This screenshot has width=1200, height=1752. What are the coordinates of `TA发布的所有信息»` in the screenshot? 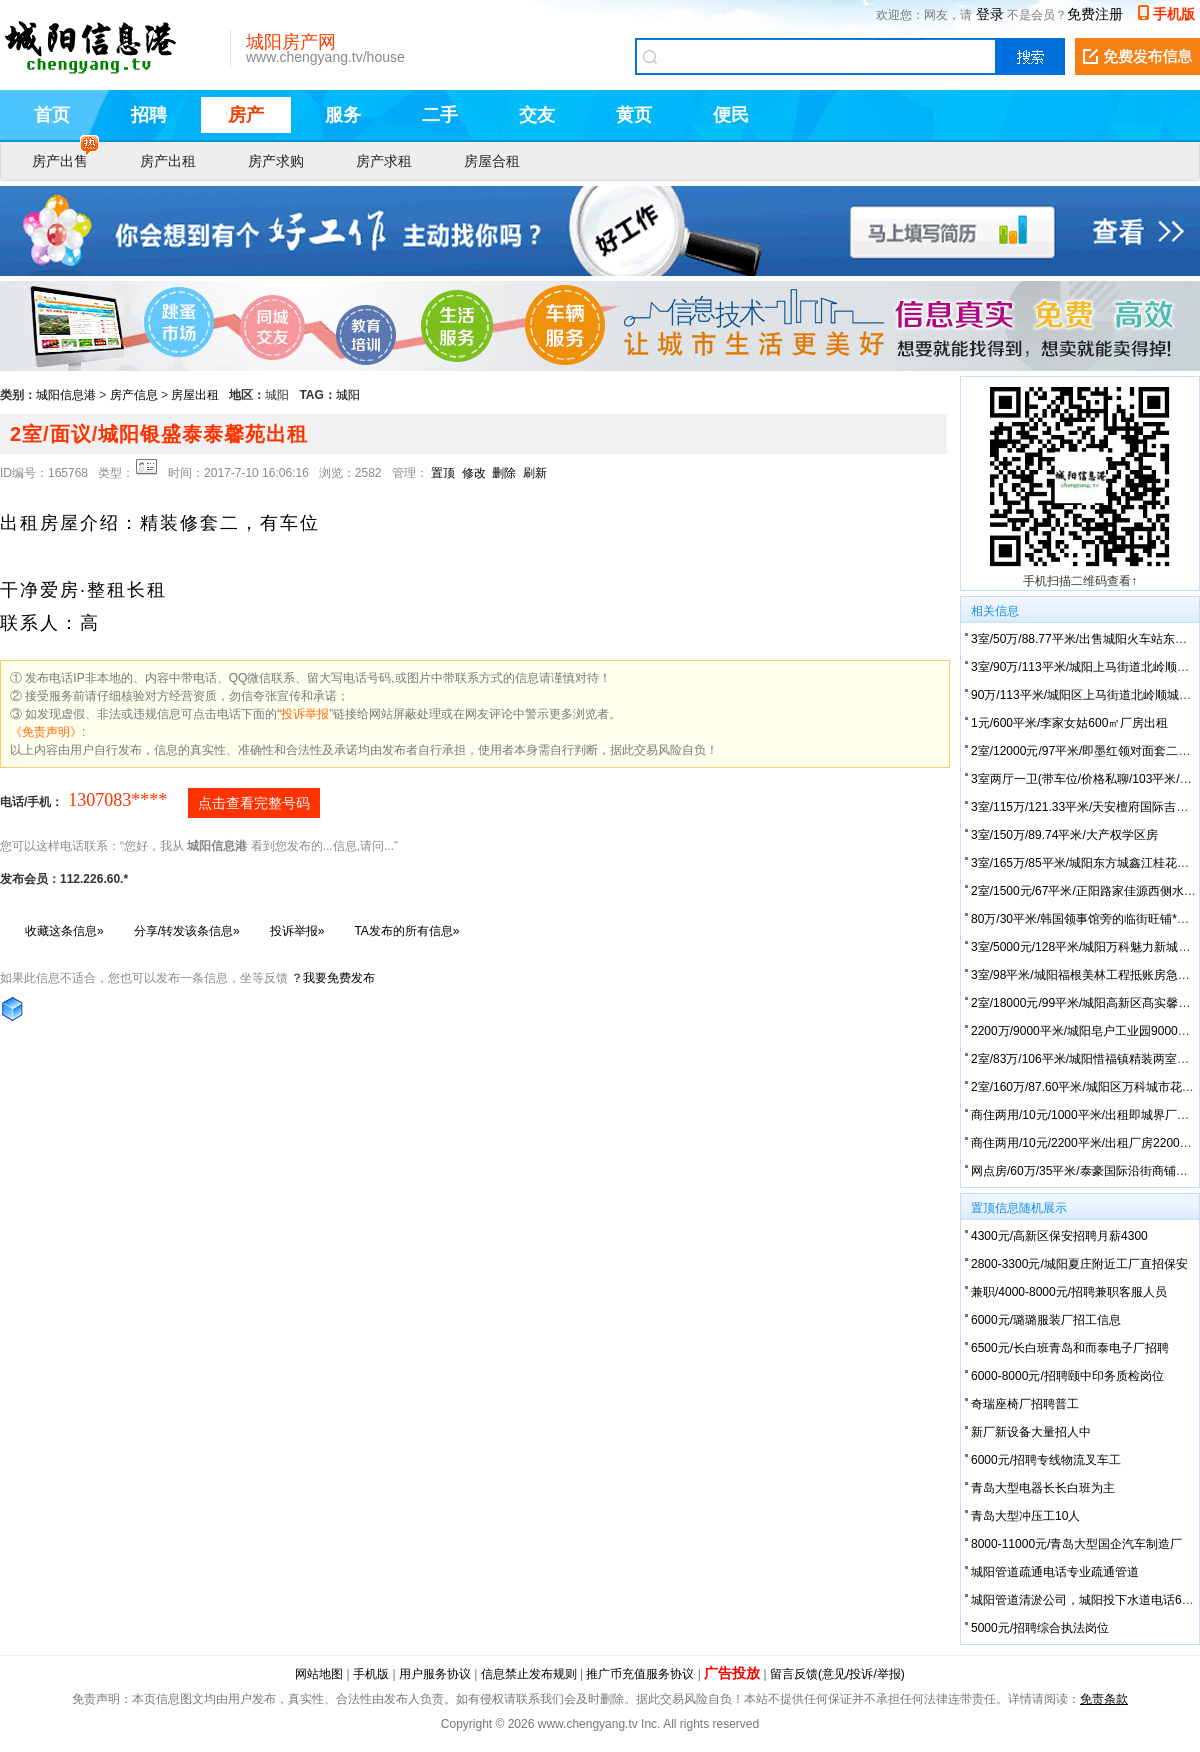 It's located at (406, 931).